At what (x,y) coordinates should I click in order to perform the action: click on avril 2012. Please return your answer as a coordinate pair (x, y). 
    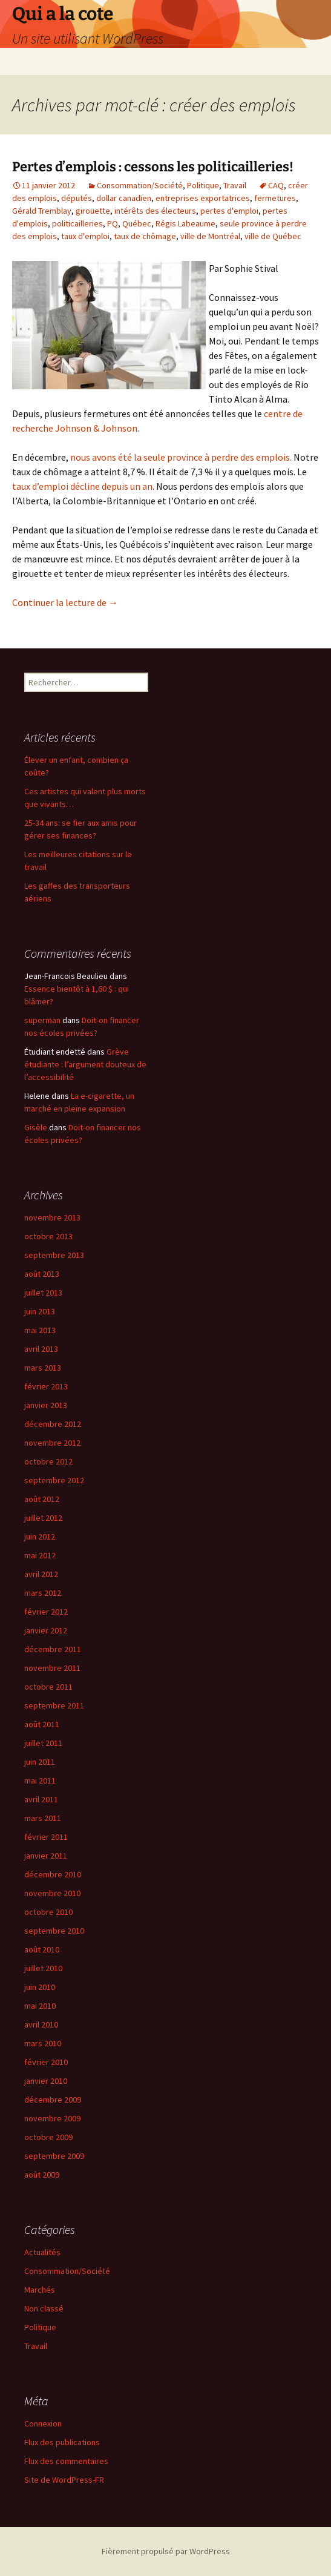
    Looking at the image, I should click on (41, 1574).